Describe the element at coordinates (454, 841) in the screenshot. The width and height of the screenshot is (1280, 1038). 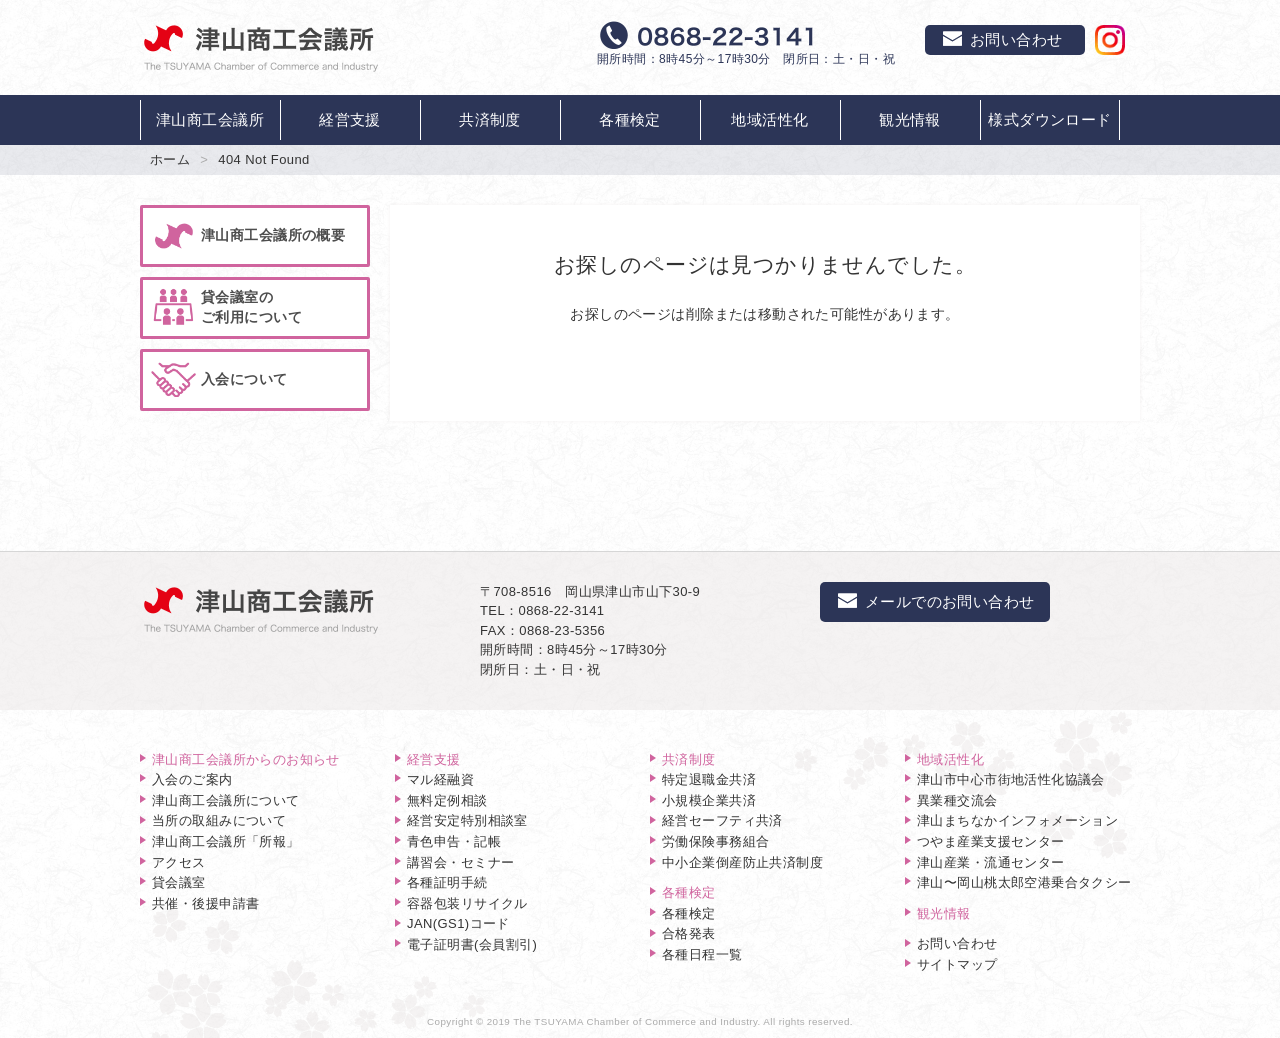
I see `青色申告・記帳` at that location.